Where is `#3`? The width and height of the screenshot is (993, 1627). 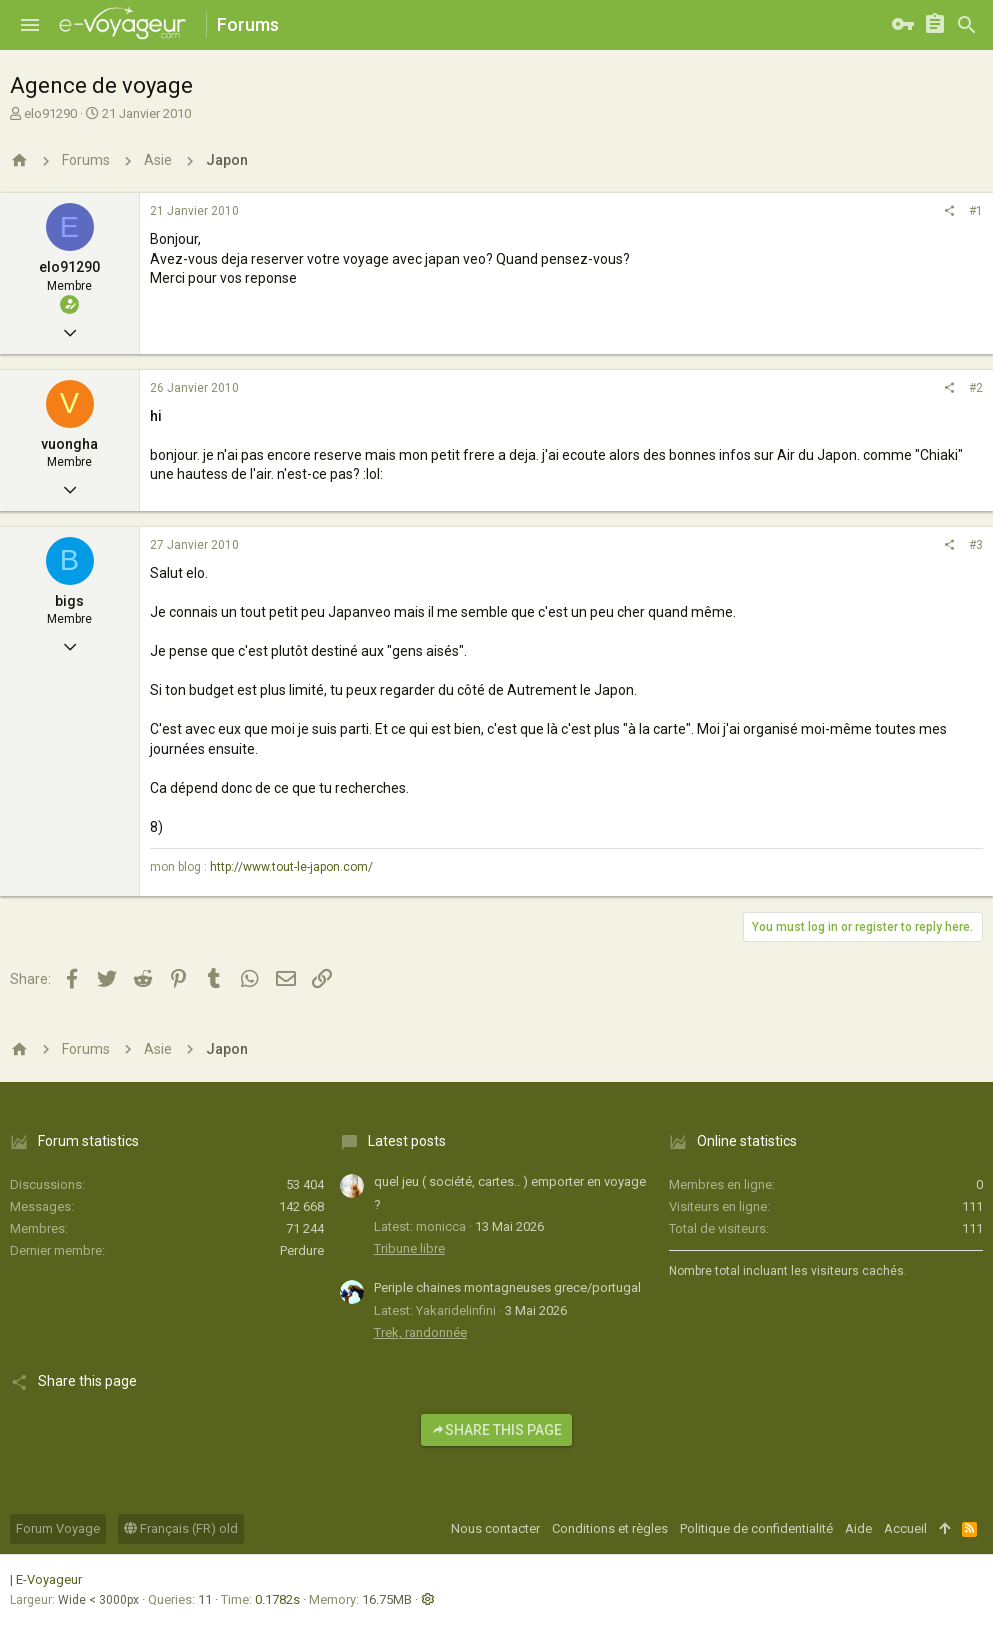 #3 is located at coordinates (976, 545).